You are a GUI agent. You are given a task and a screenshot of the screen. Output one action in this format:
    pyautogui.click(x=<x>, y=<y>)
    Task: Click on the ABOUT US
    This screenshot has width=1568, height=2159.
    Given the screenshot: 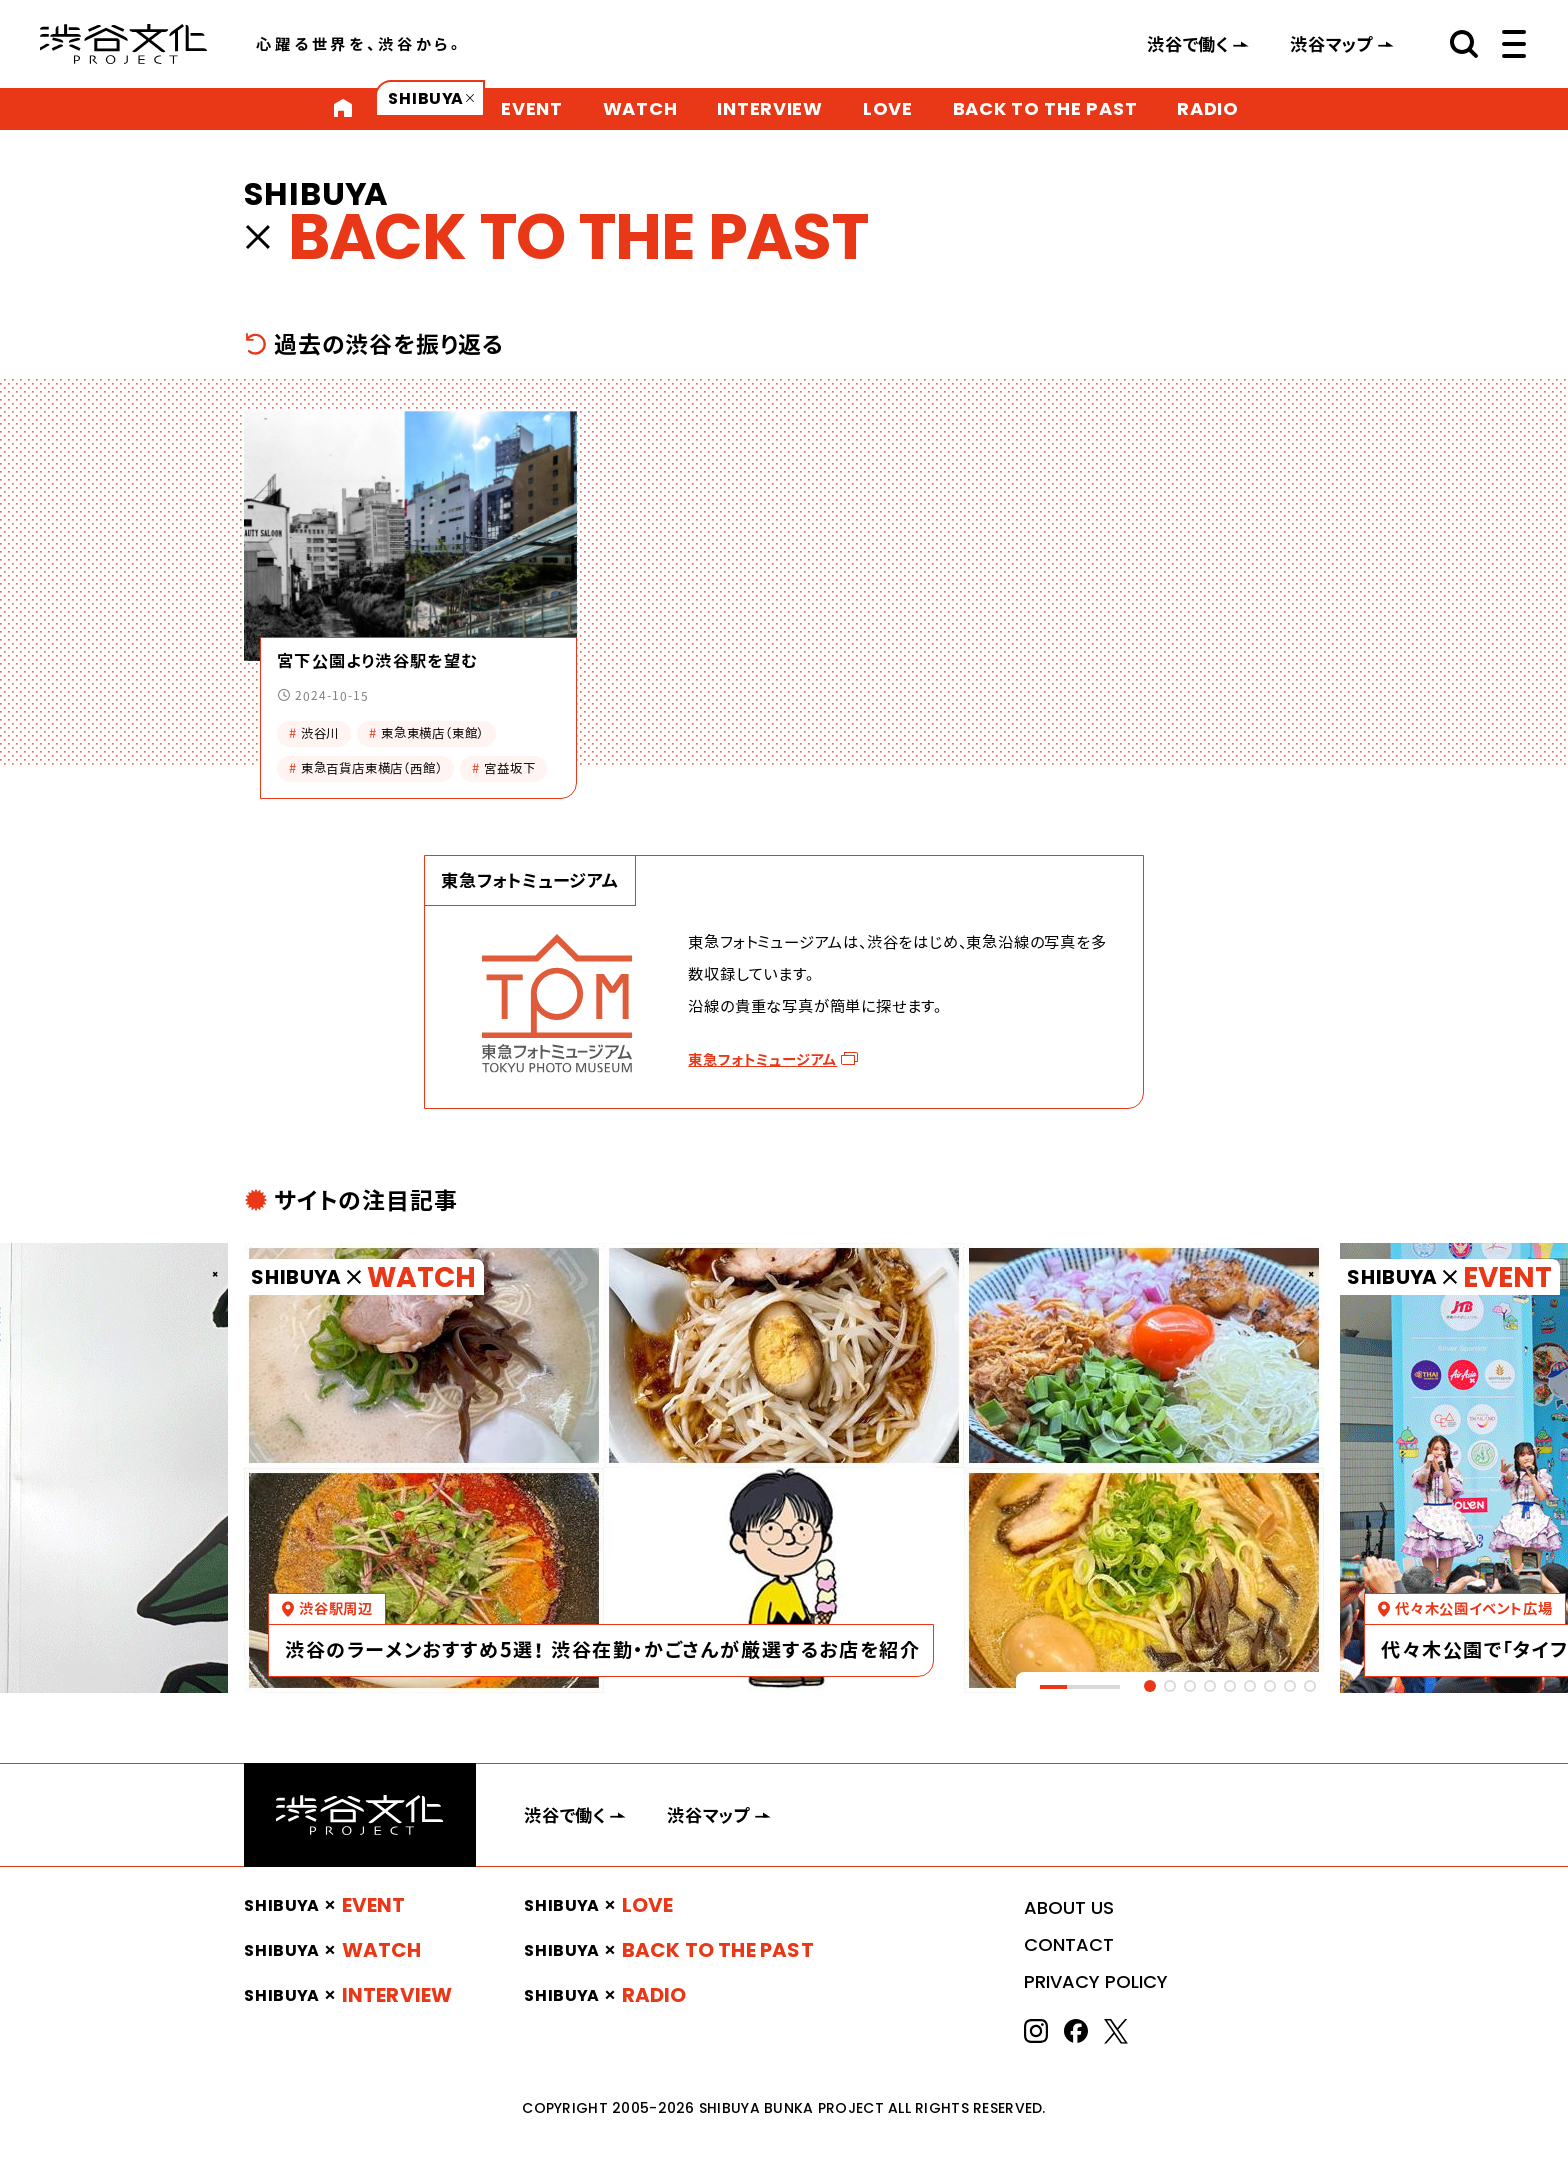 What is the action you would take?
    pyautogui.click(x=1069, y=1907)
    